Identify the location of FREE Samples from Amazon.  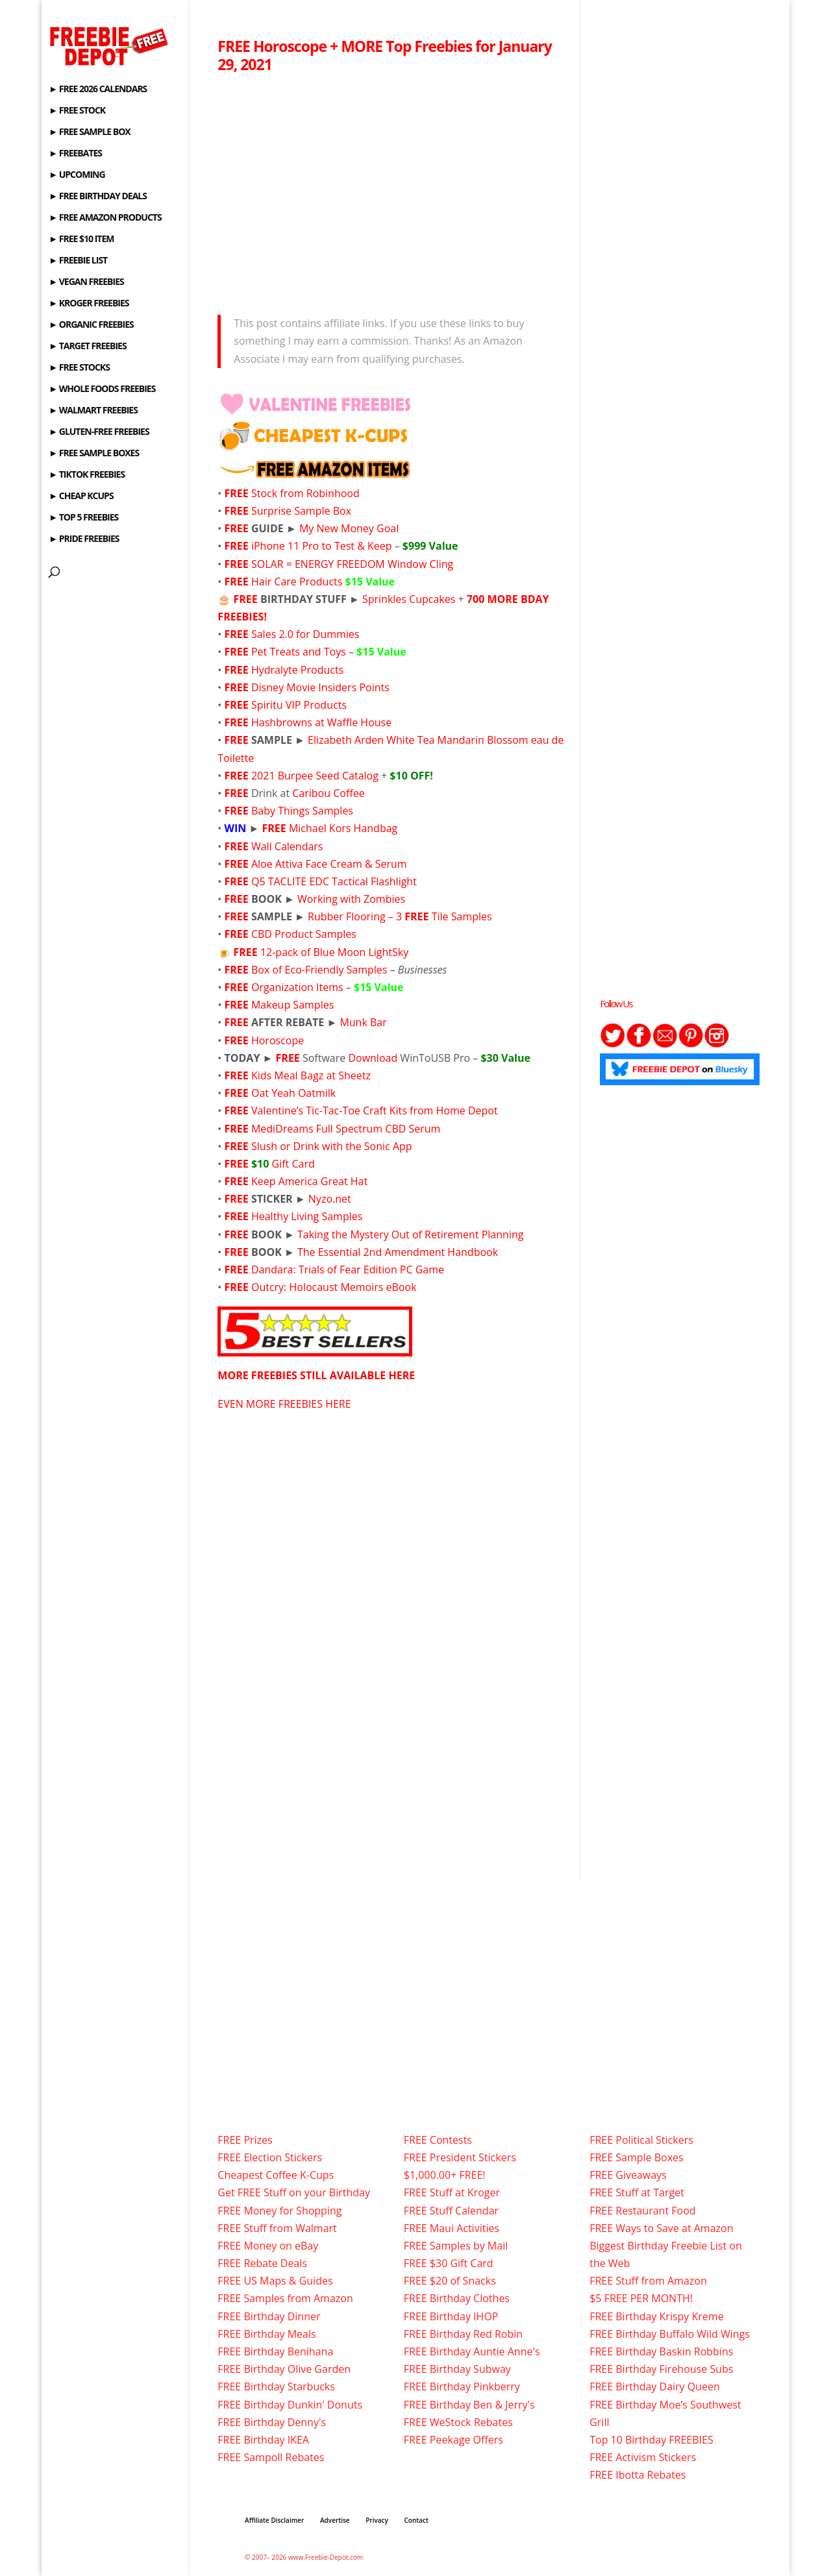
(285, 2298).